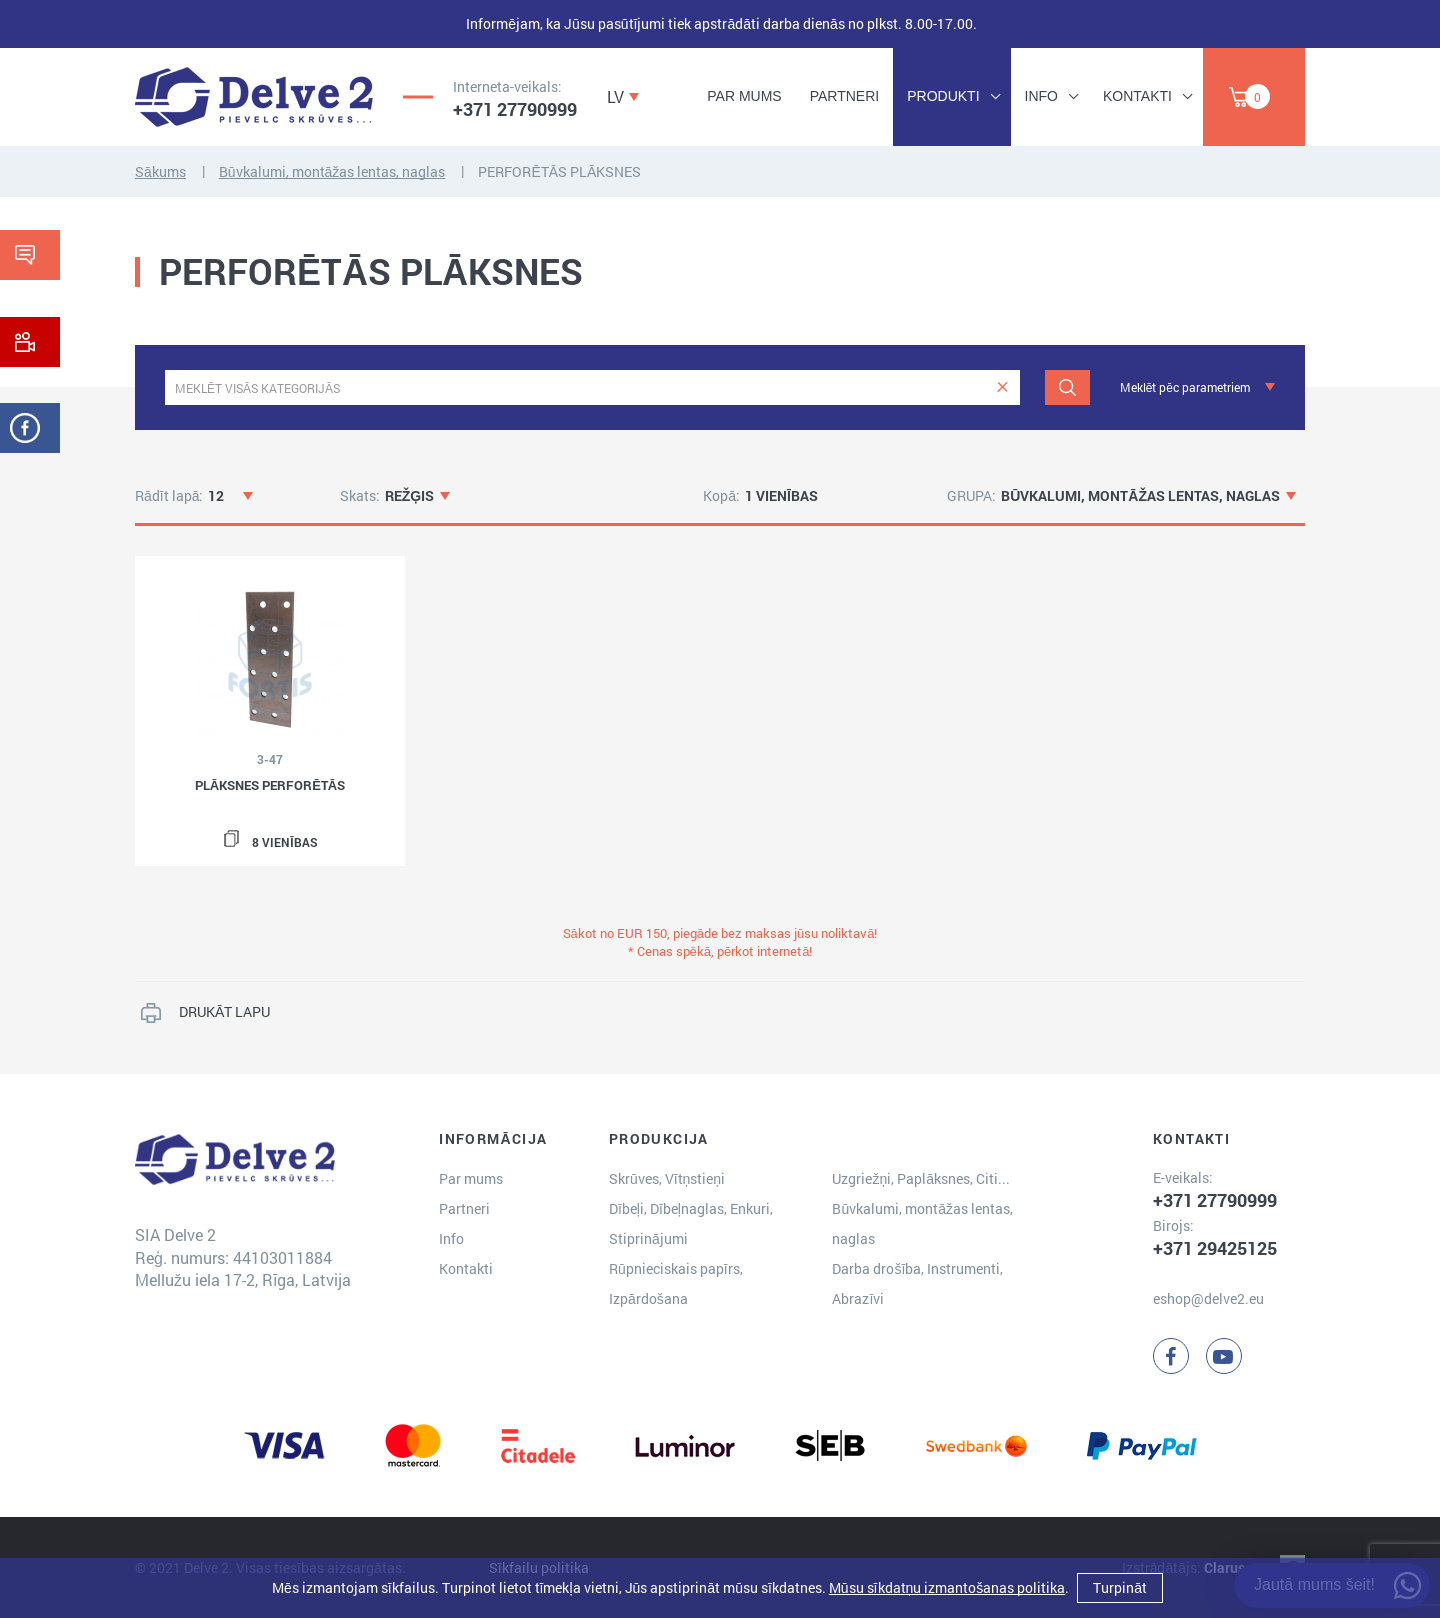  What do you see at coordinates (1067, 387) in the screenshot?
I see `[Meklēt]` at bounding box center [1067, 387].